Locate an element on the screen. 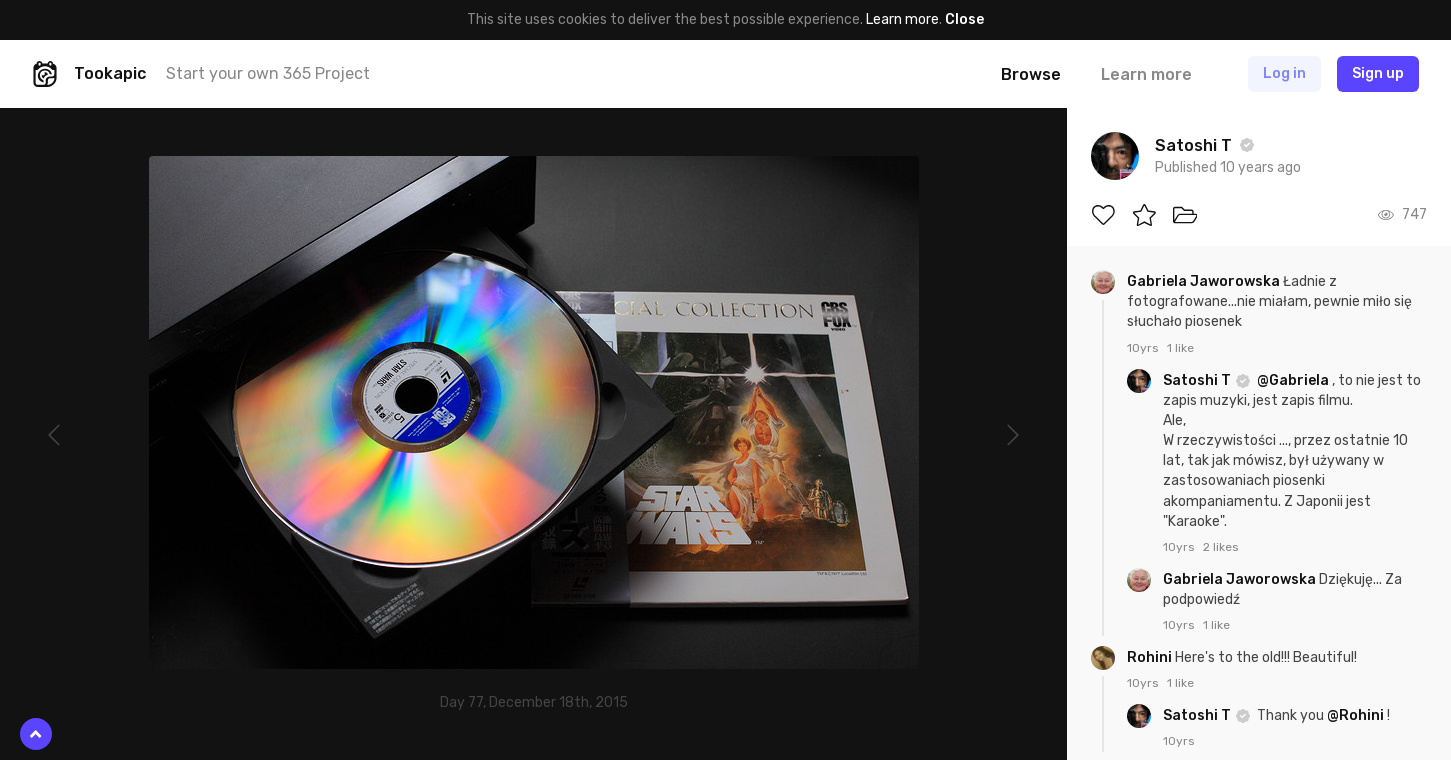 This screenshot has height=760, width=1451. Satoshi T is located at coordinates (1198, 380).